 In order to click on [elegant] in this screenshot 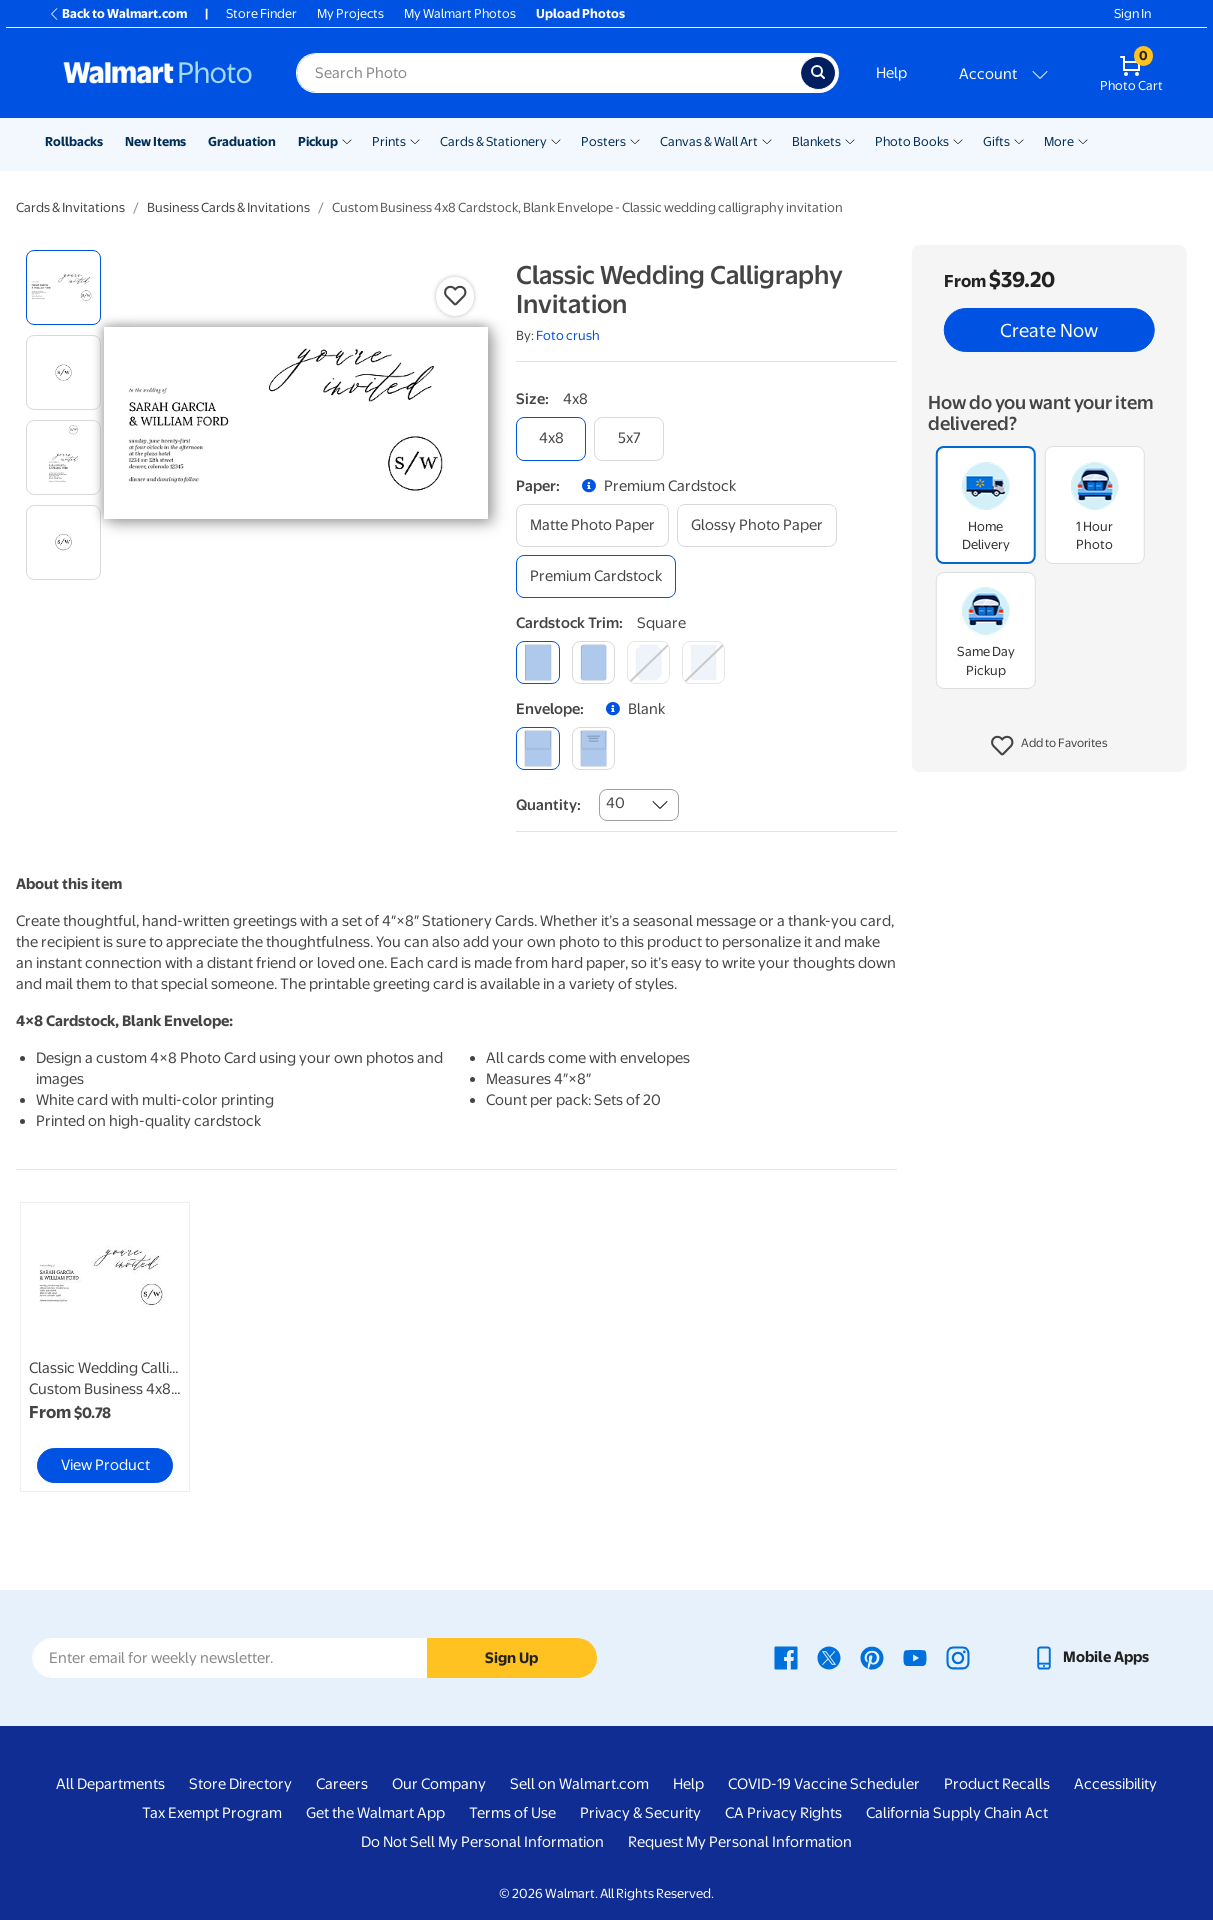, I will do `click(648, 662)`.